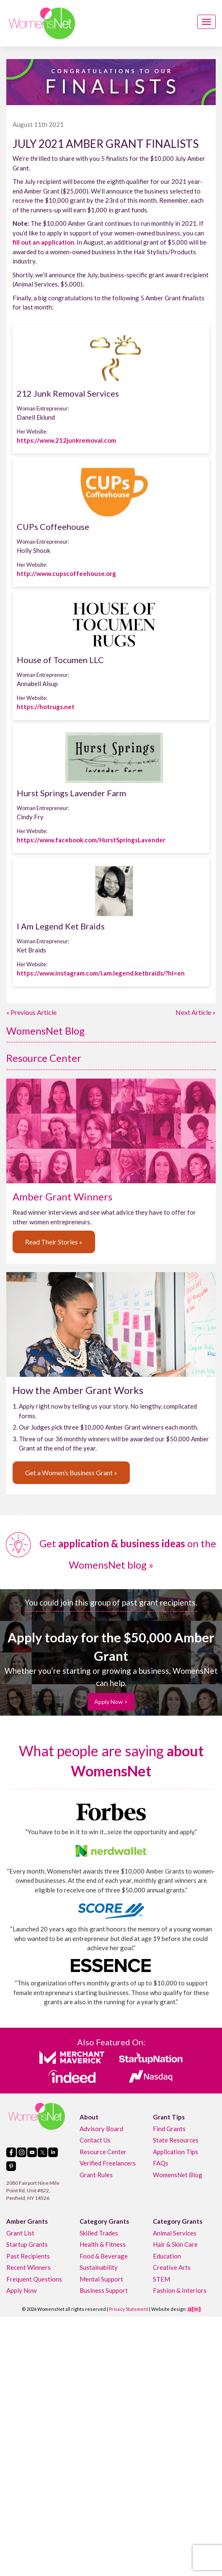  What do you see at coordinates (101, 2128) in the screenshot?
I see `Advisory Board` at bounding box center [101, 2128].